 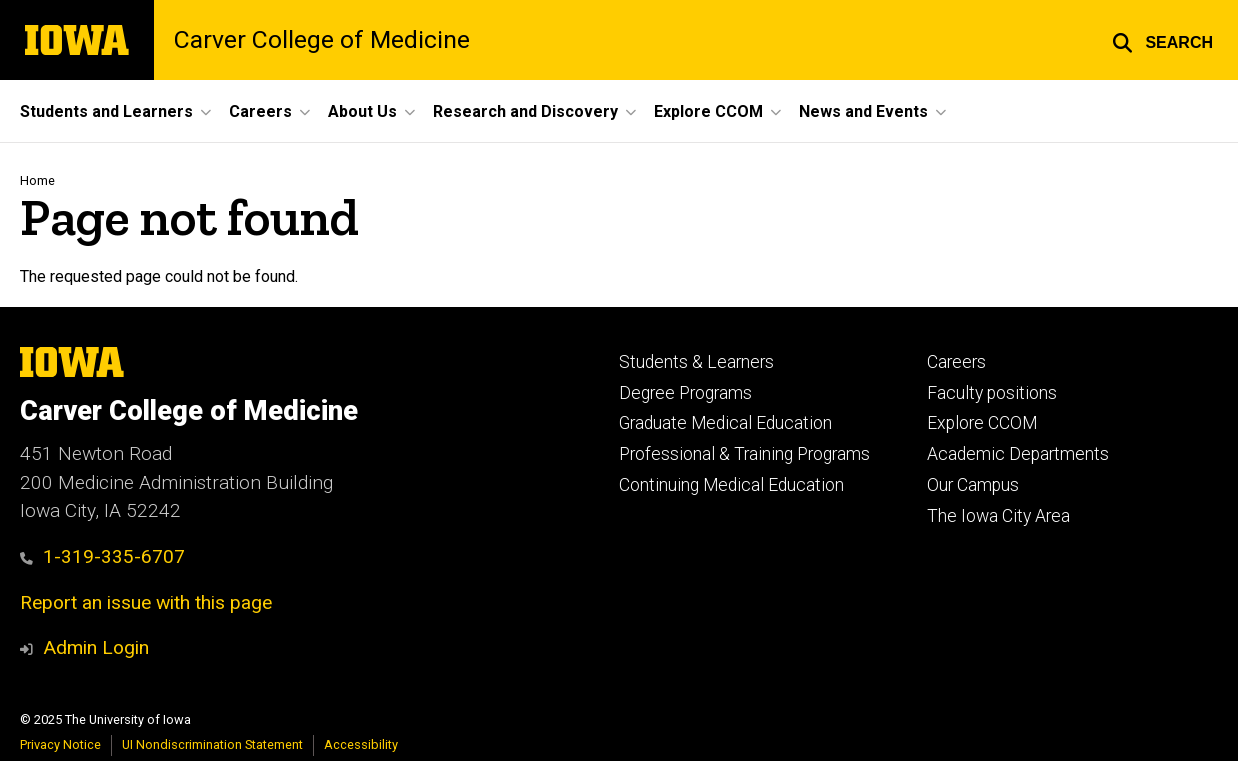 What do you see at coordinates (696, 362) in the screenshot?
I see `Students & Learners` at bounding box center [696, 362].